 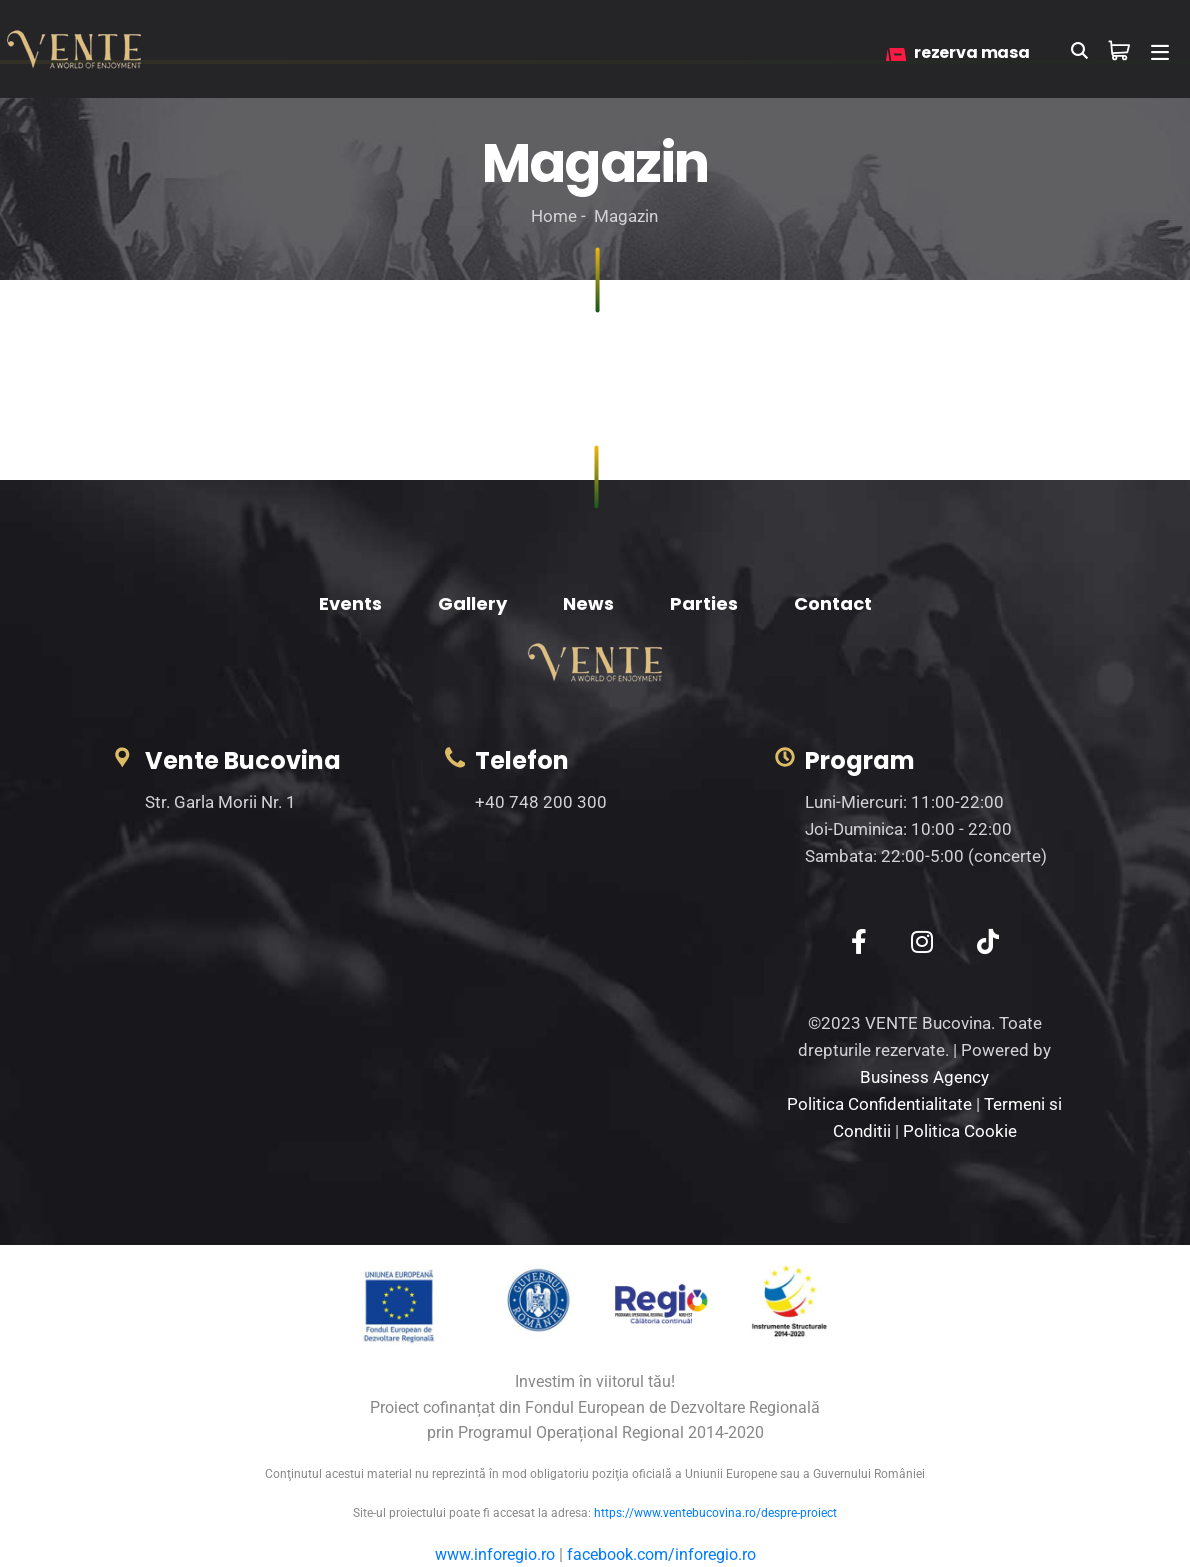 I want to click on Politica Confidentialitate, so click(x=879, y=1104).